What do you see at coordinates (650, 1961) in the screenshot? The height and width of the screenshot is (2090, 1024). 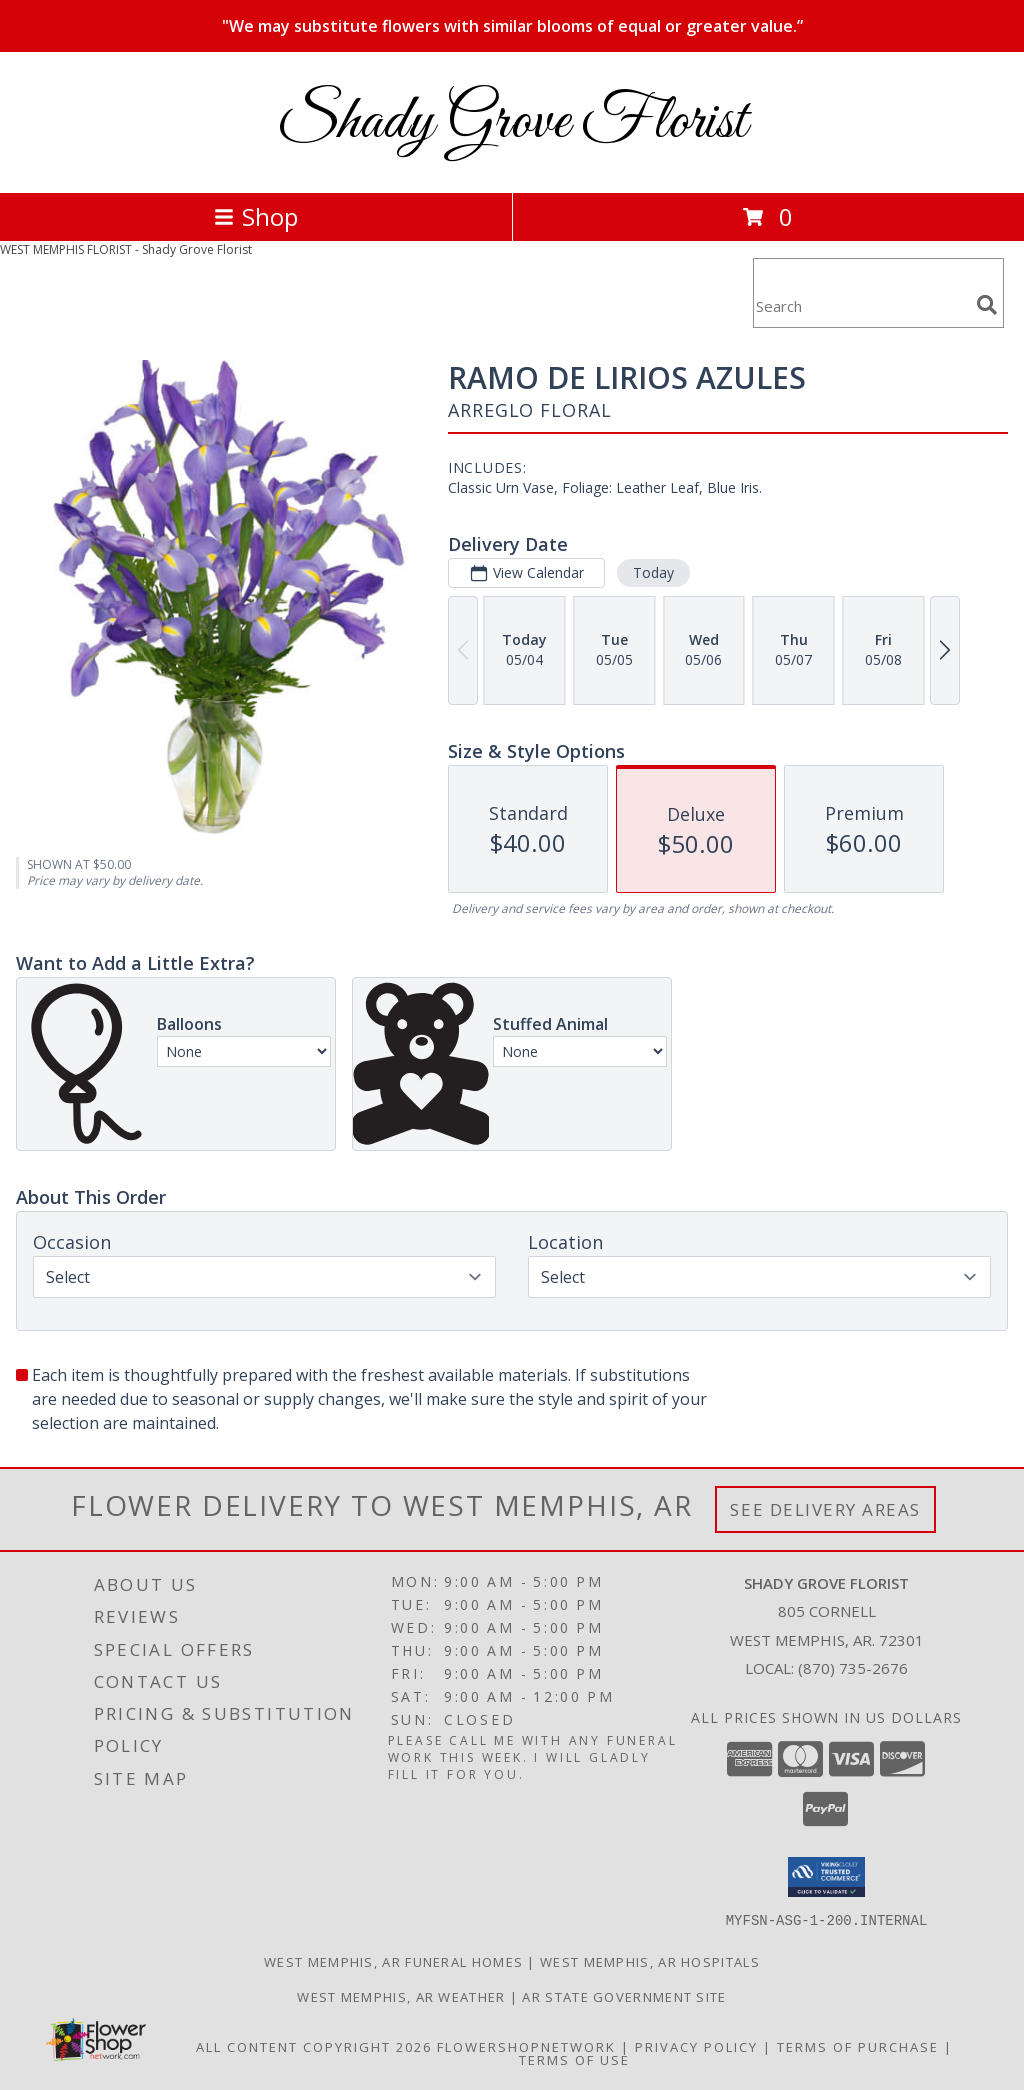 I see `West Memphis, AR Hospitals [West Memphis, AR Hospitals (opens in new window)]` at bounding box center [650, 1961].